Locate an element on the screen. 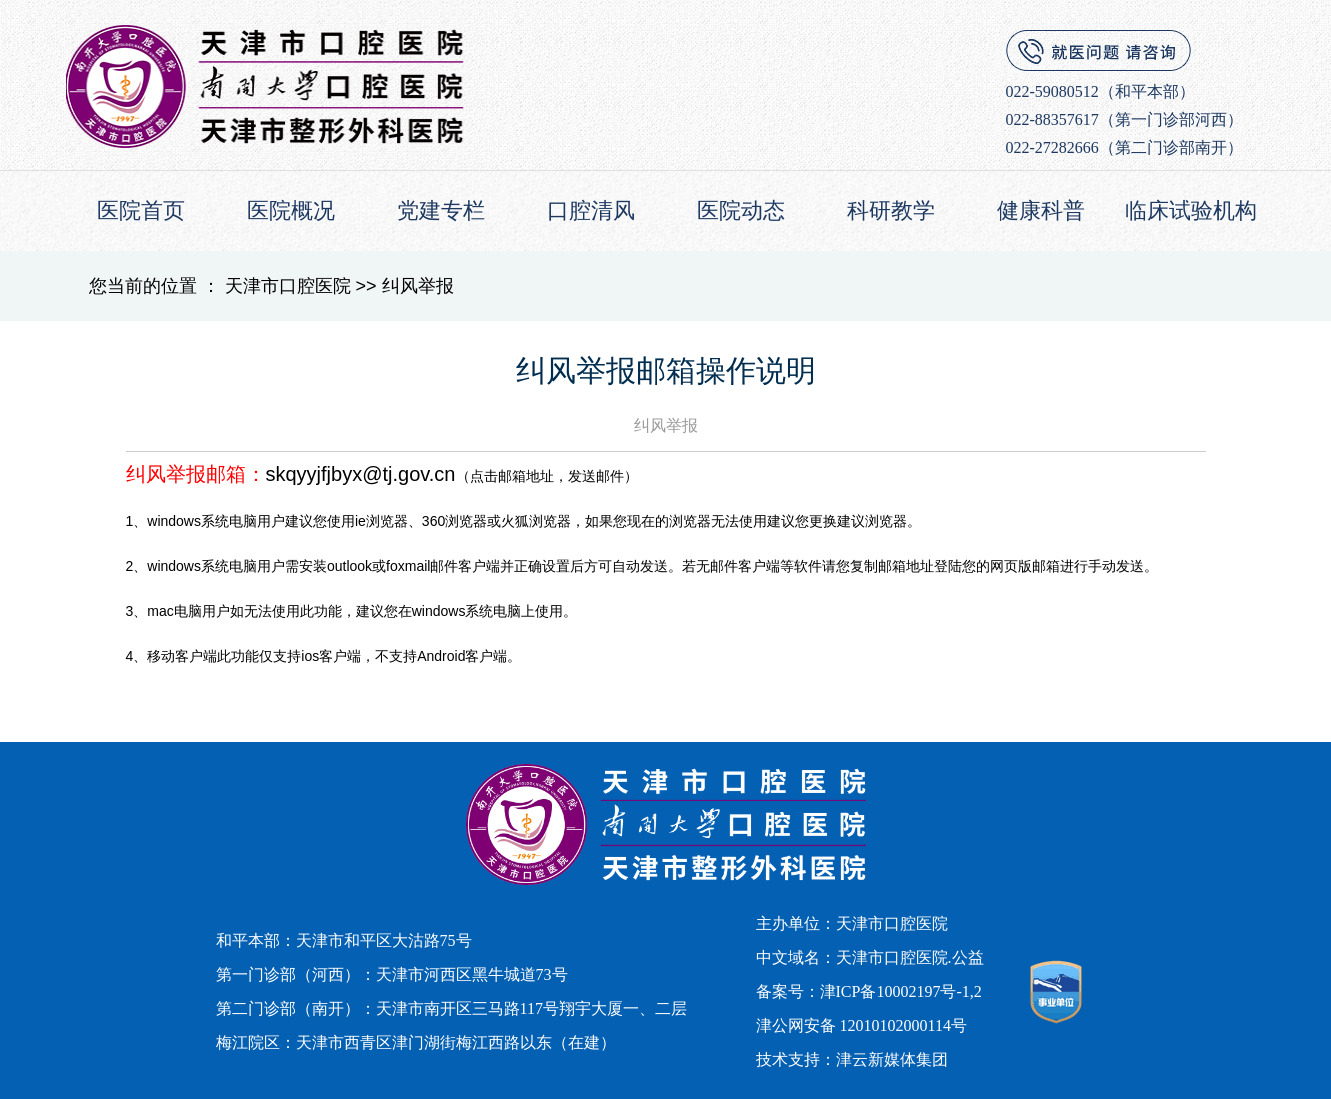  口腔清风 is located at coordinates (591, 210).